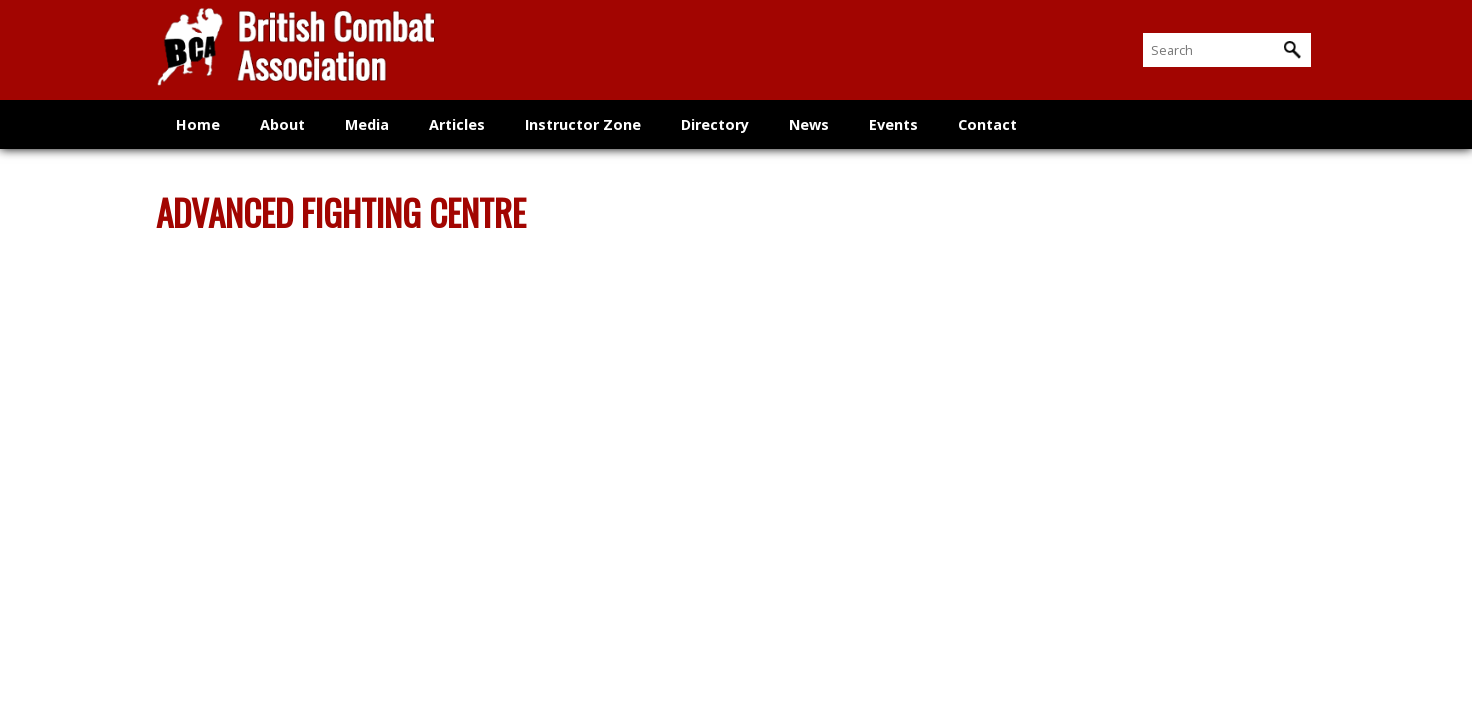 The height and width of the screenshot is (720, 1472). I want to click on Instructor Zone, so click(583, 124).